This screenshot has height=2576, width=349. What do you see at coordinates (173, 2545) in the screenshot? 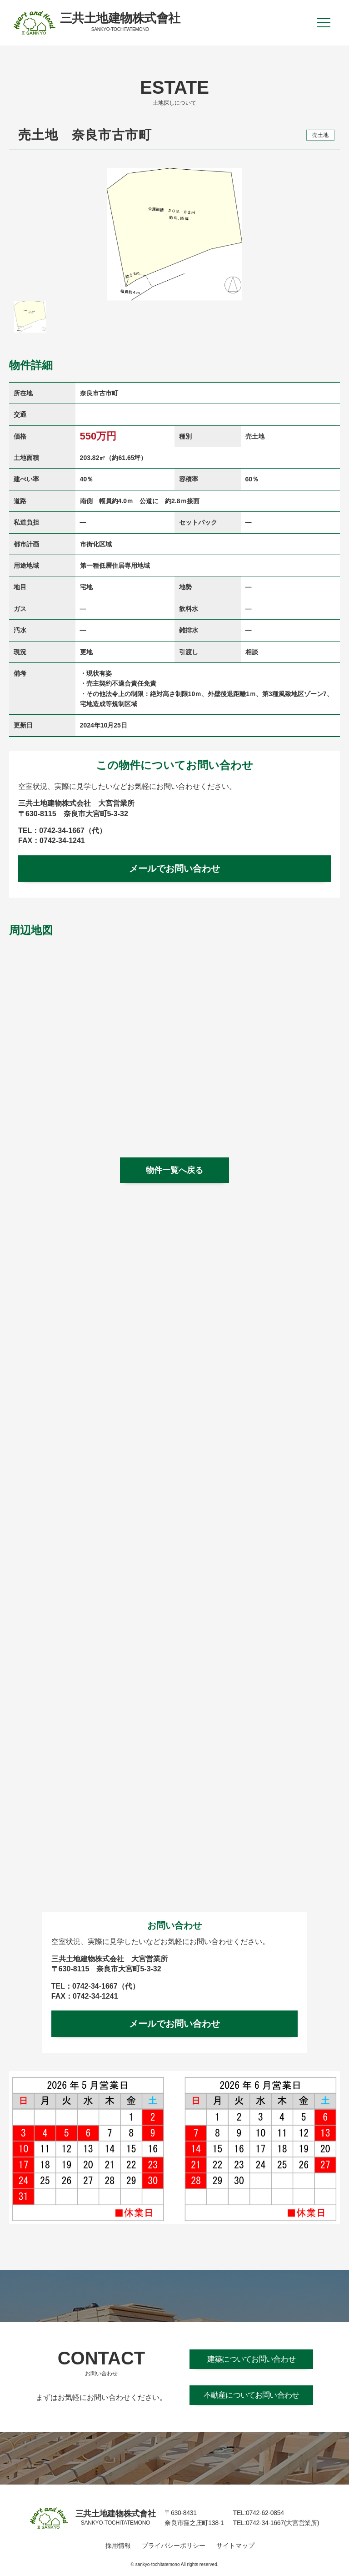
I see `プライバシーポリシー` at bounding box center [173, 2545].